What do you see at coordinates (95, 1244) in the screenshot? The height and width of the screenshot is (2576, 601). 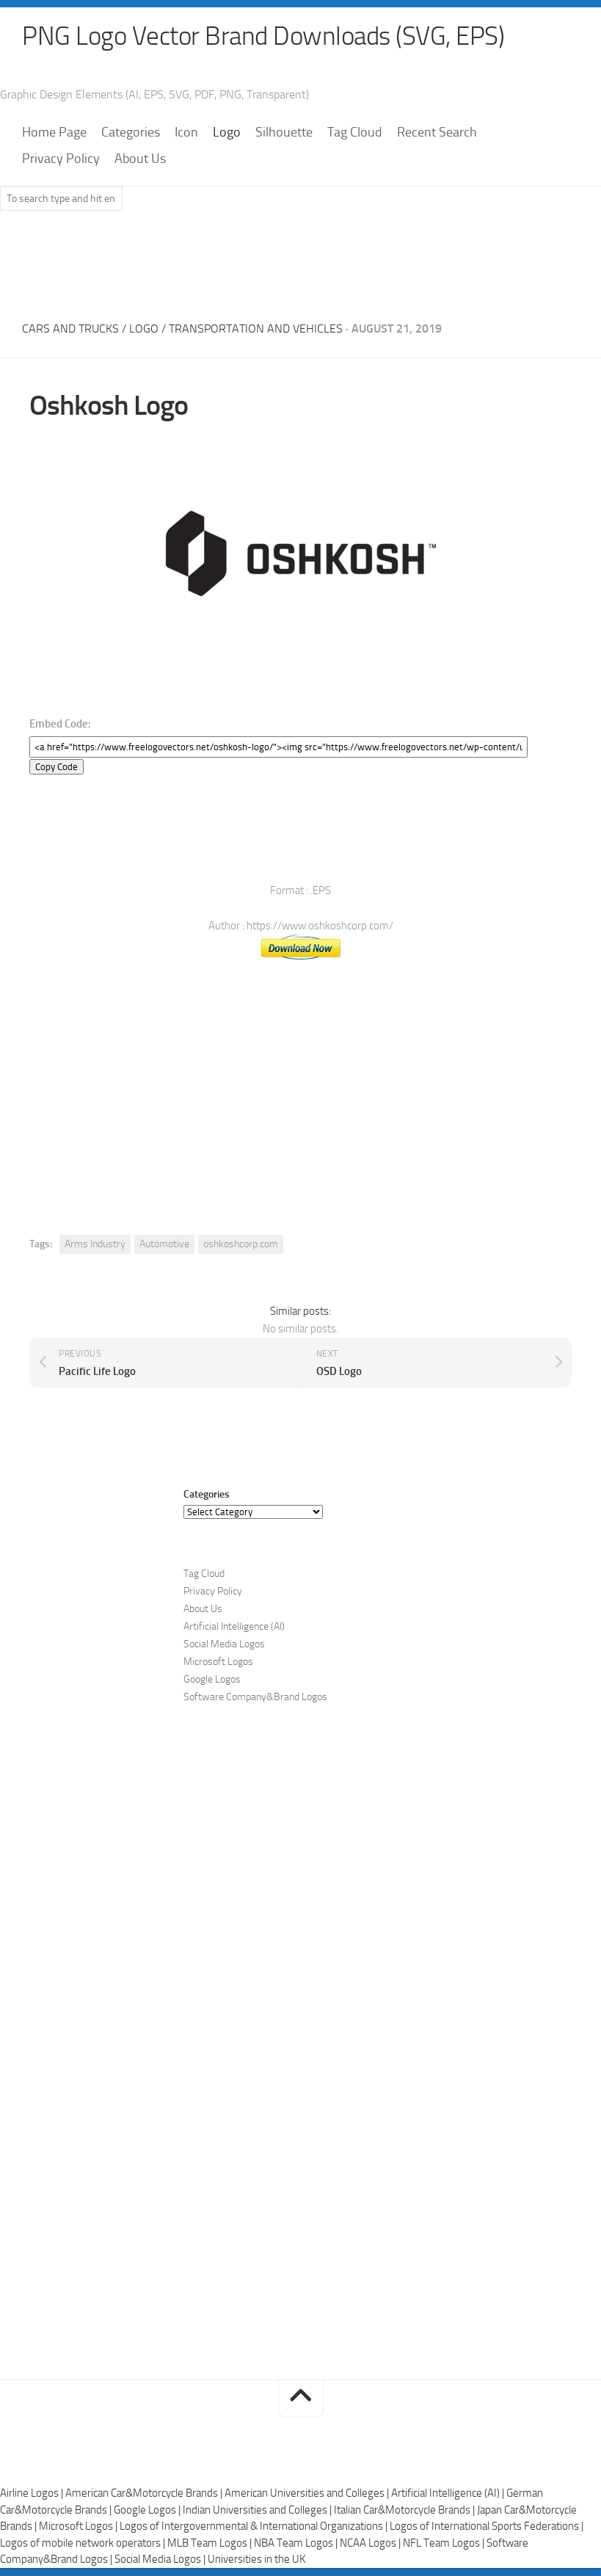 I see `Arms Industry` at bounding box center [95, 1244].